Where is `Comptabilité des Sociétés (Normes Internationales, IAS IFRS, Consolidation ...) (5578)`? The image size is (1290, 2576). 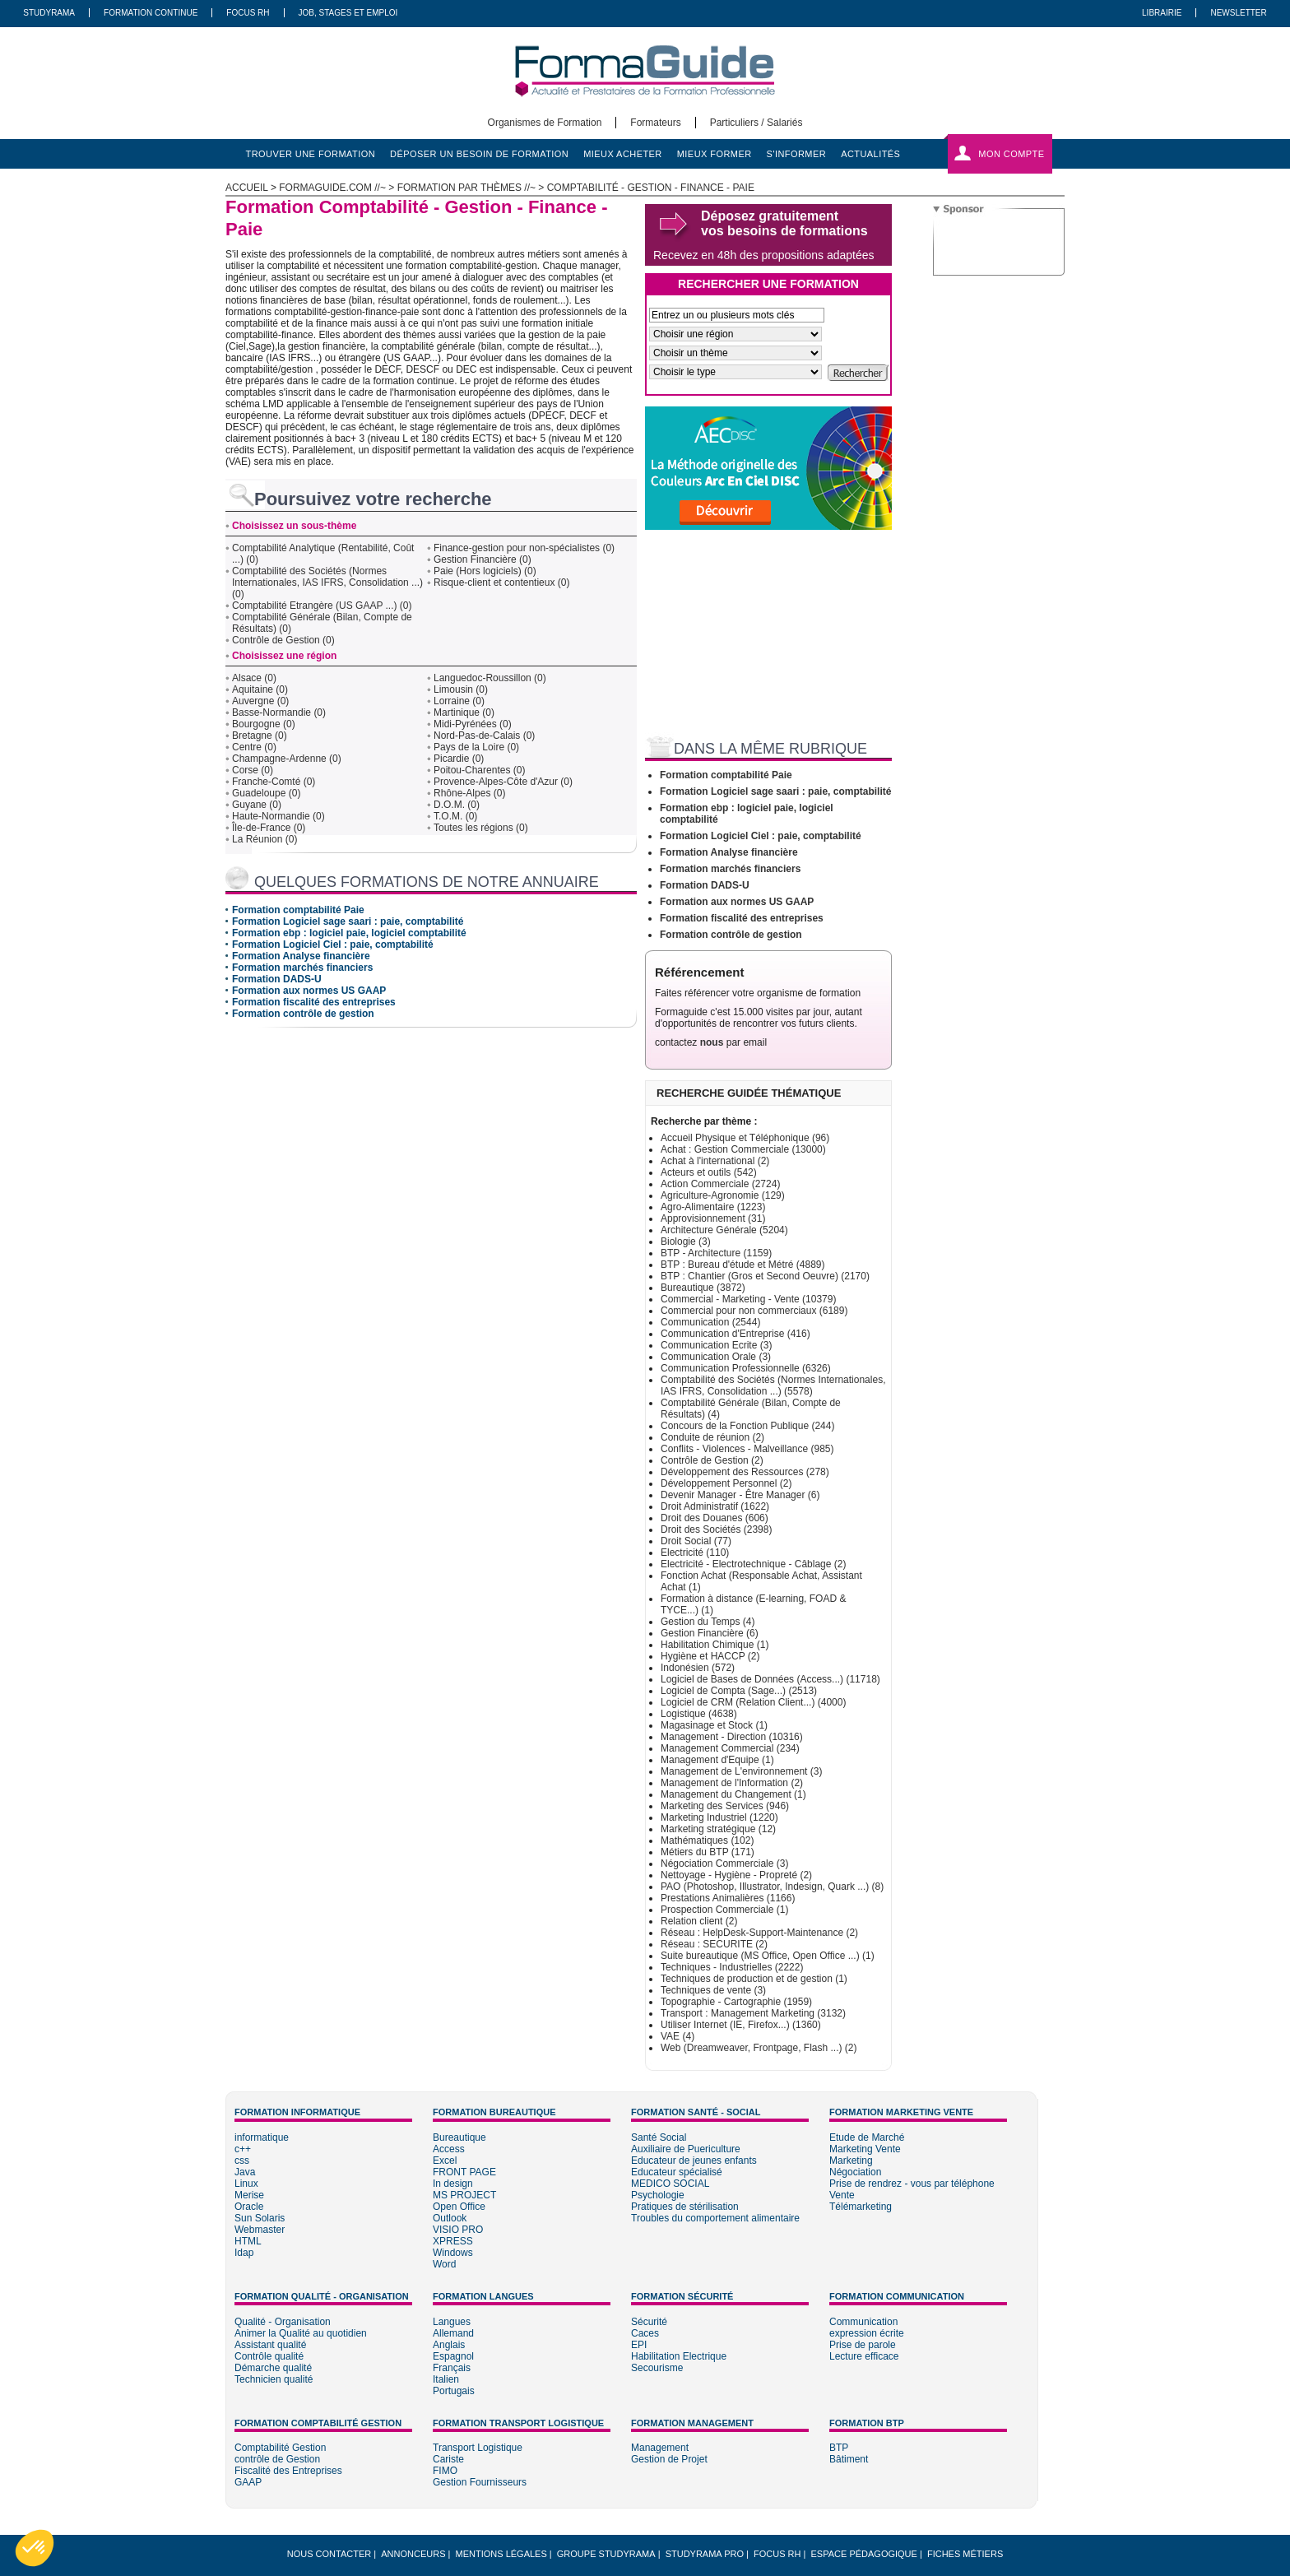
Comptabilité des Sociétés (Normes Internationales, IAS IFRS, Consolidation ...) (5578) is located at coordinates (773, 1385).